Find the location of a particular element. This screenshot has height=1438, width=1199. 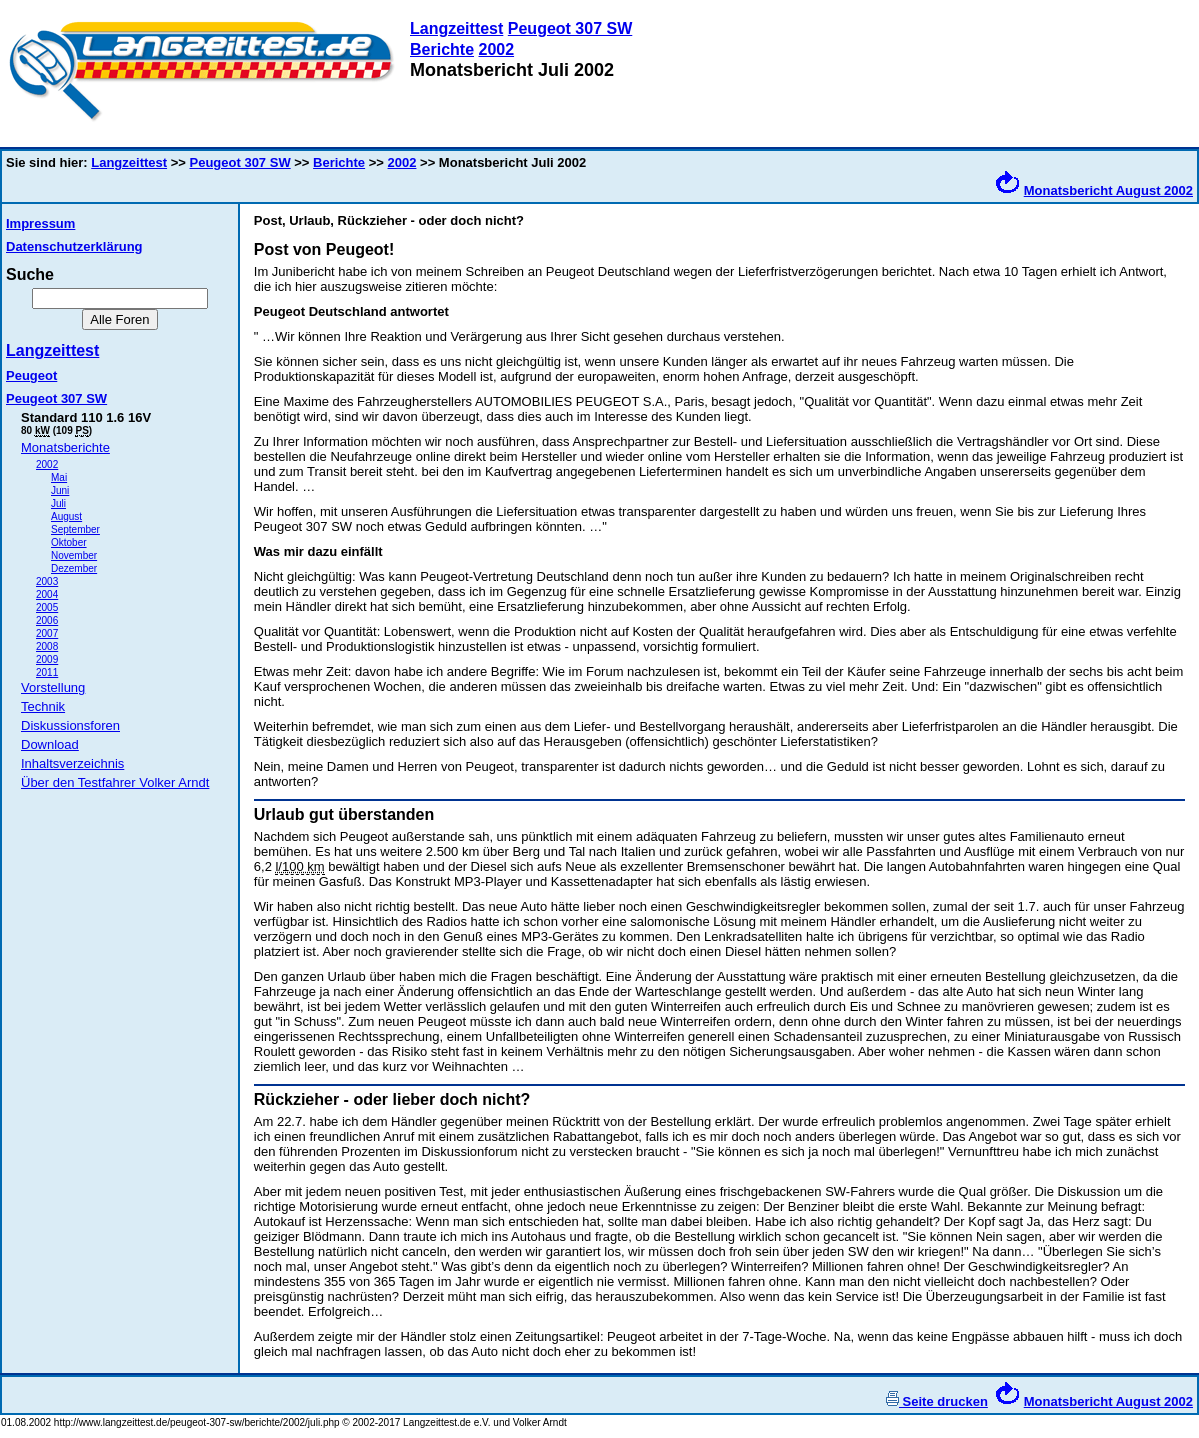

Monatsberichte is located at coordinates (65, 447).